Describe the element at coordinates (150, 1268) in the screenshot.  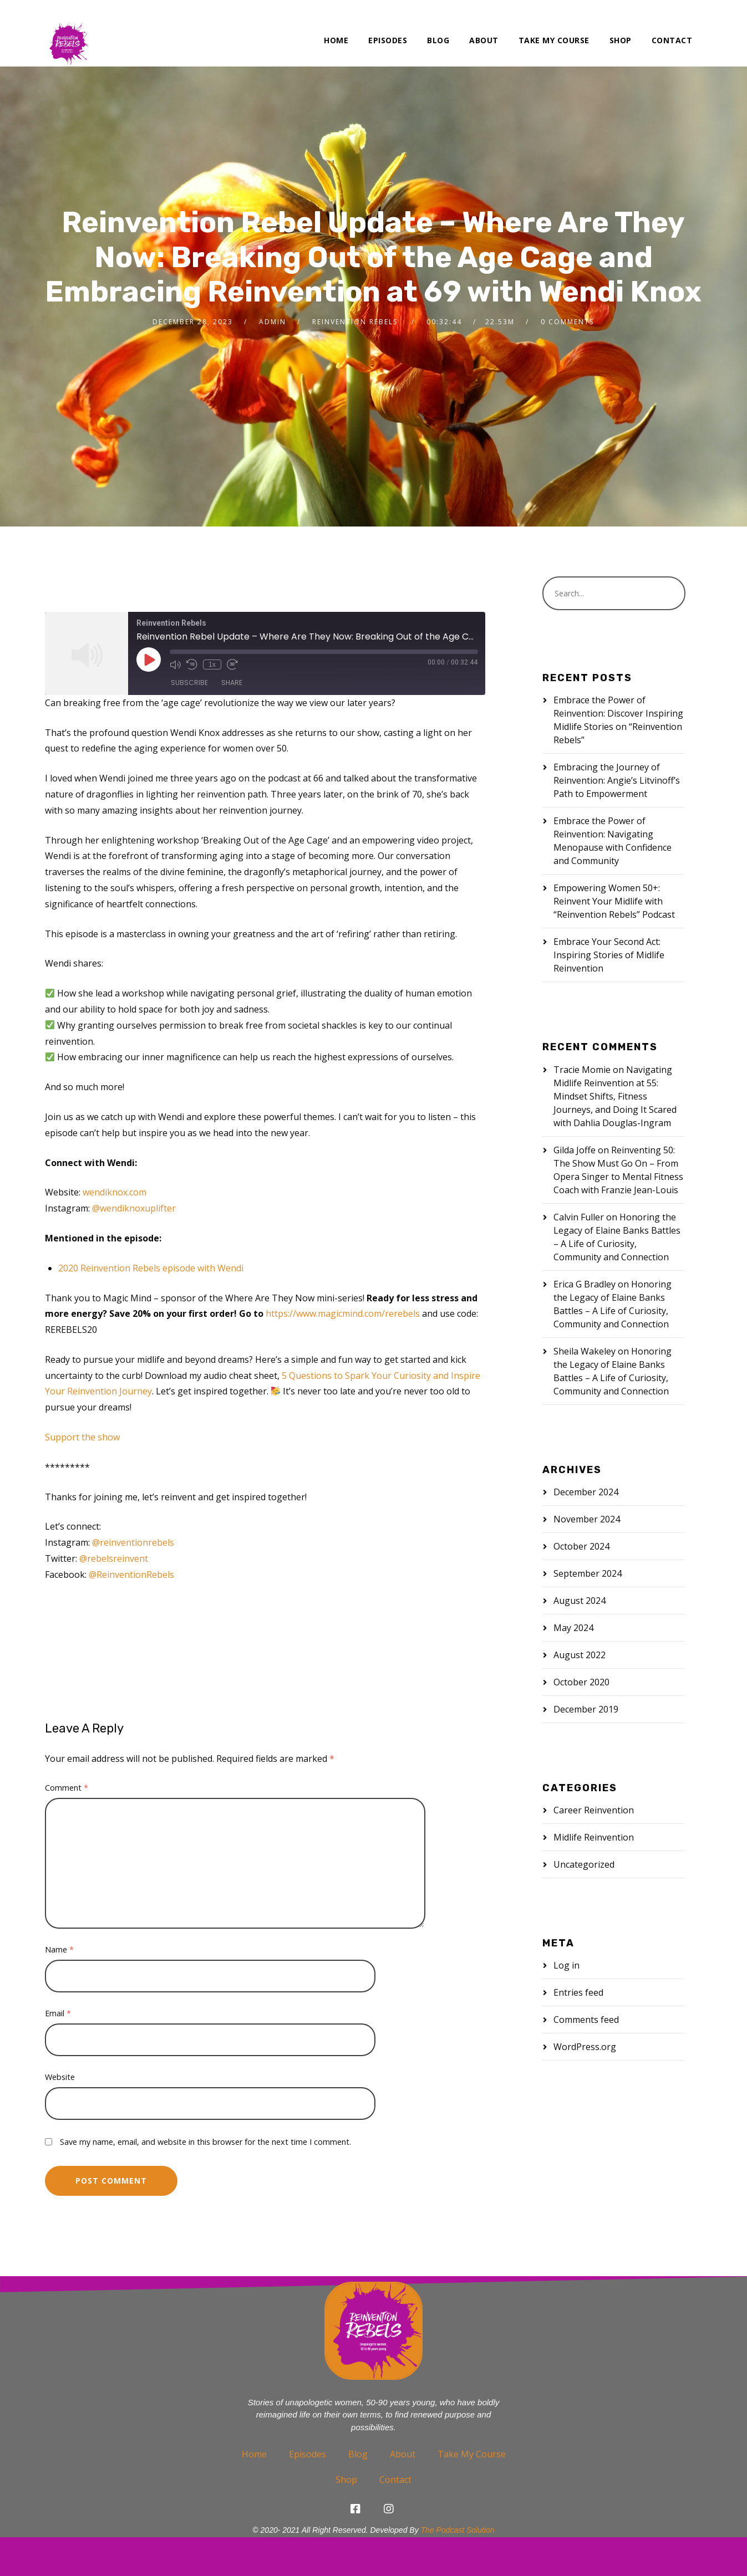
I see `2020 Reinvention Rebels episode with Wendi` at that location.